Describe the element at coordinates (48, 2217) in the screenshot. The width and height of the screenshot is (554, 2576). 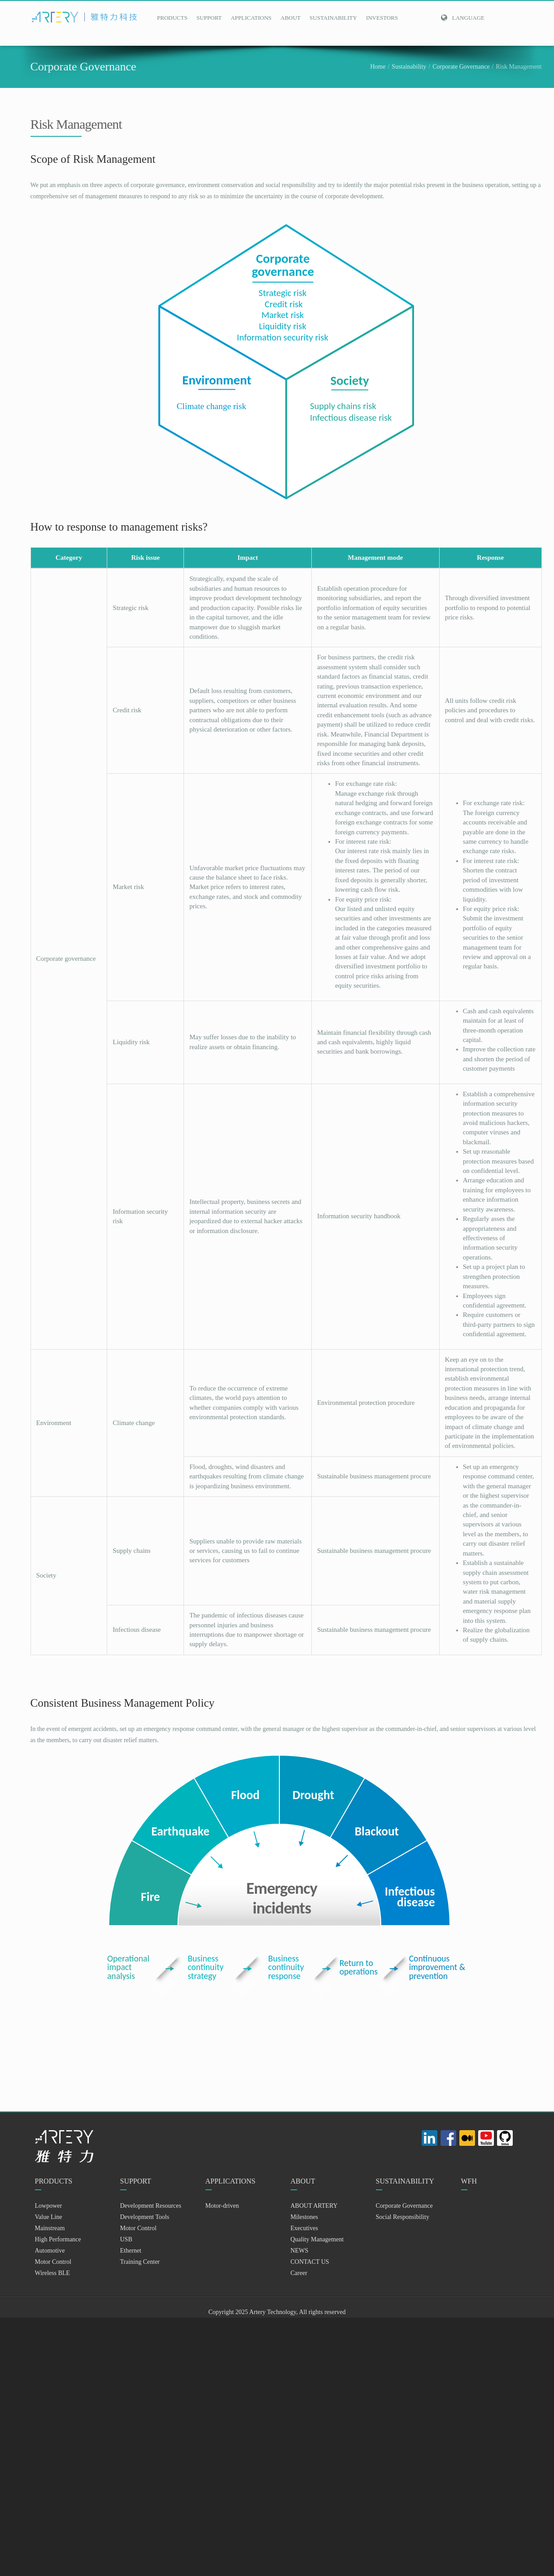
I see `Value Line` at that location.